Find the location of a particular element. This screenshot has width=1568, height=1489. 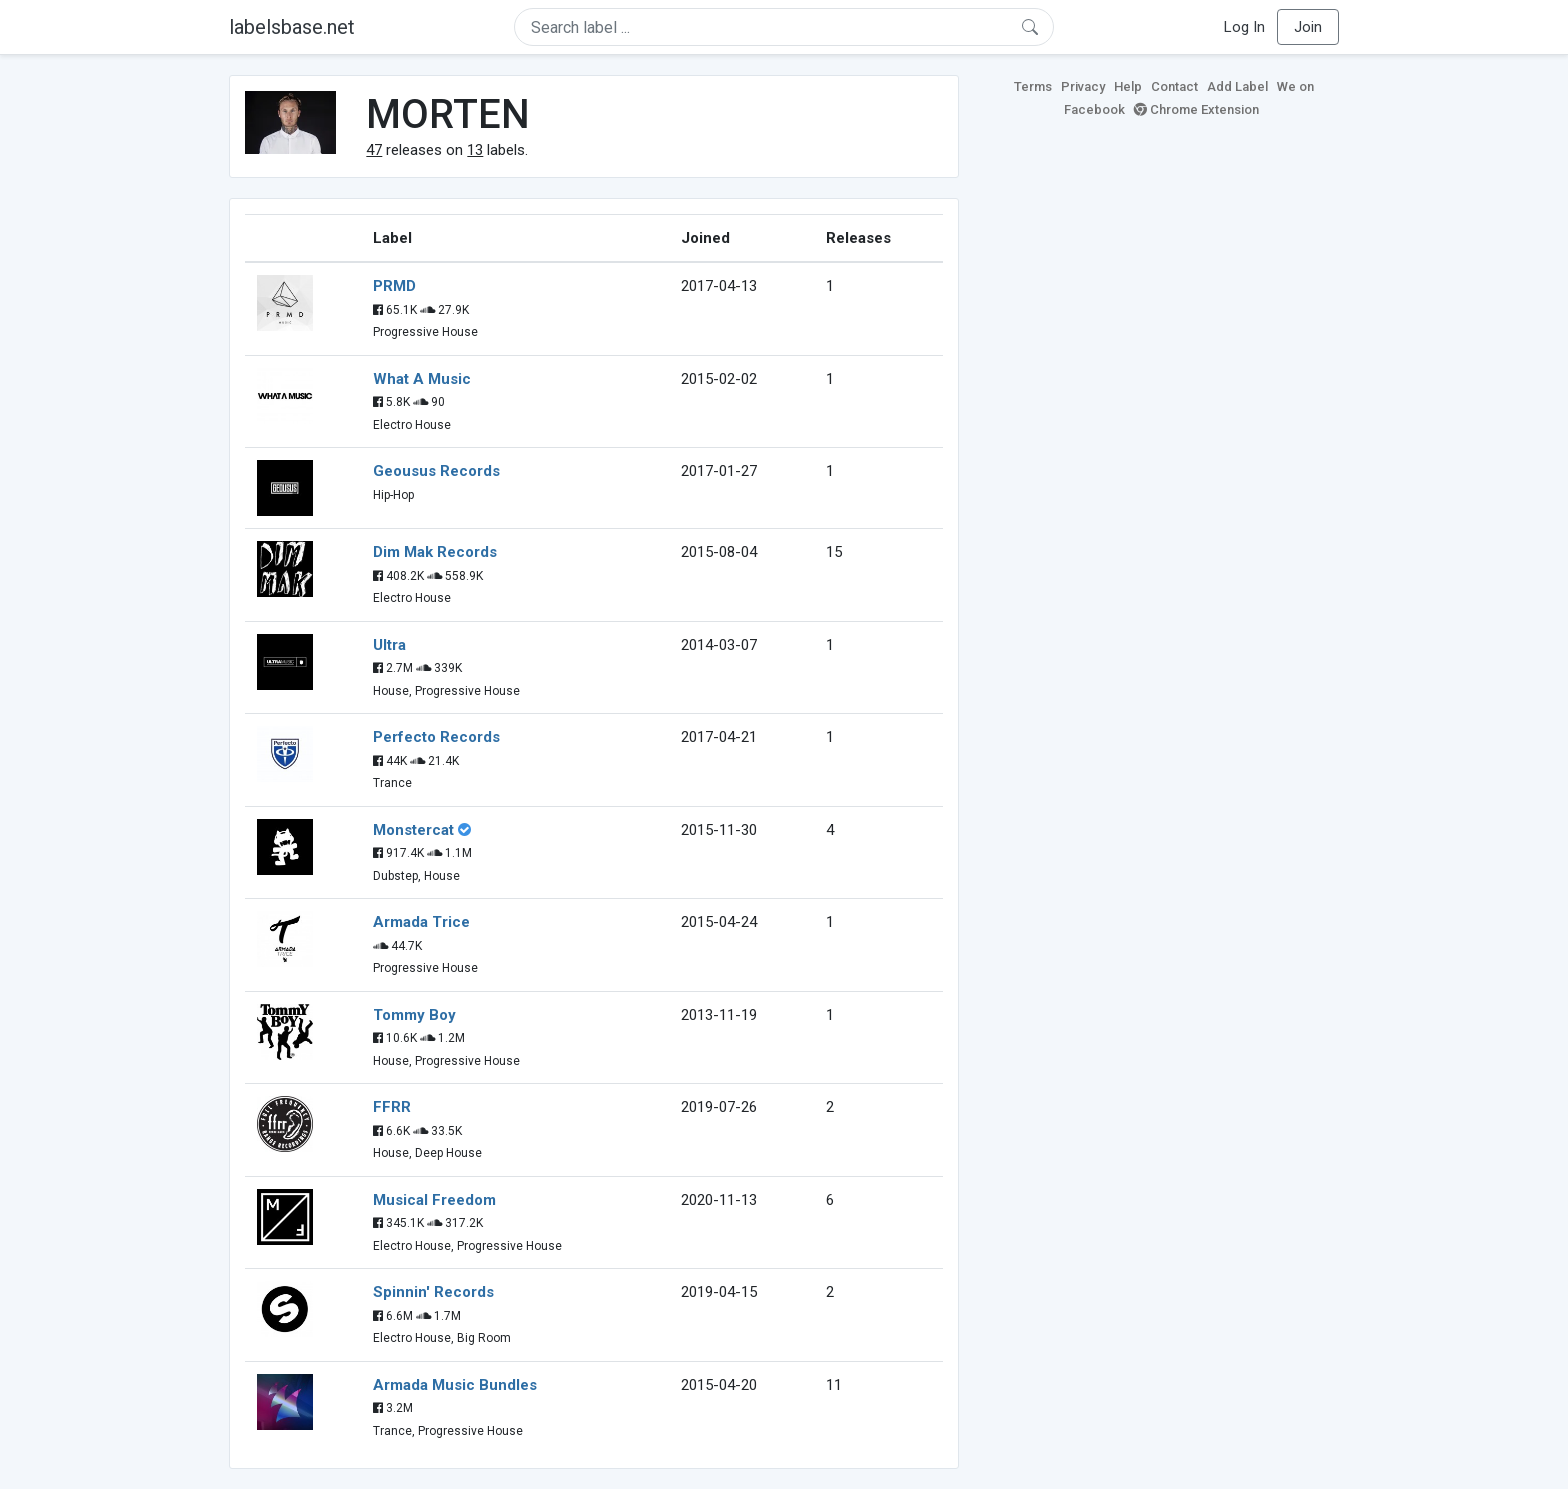

Privacy is located at coordinates (1083, 86).